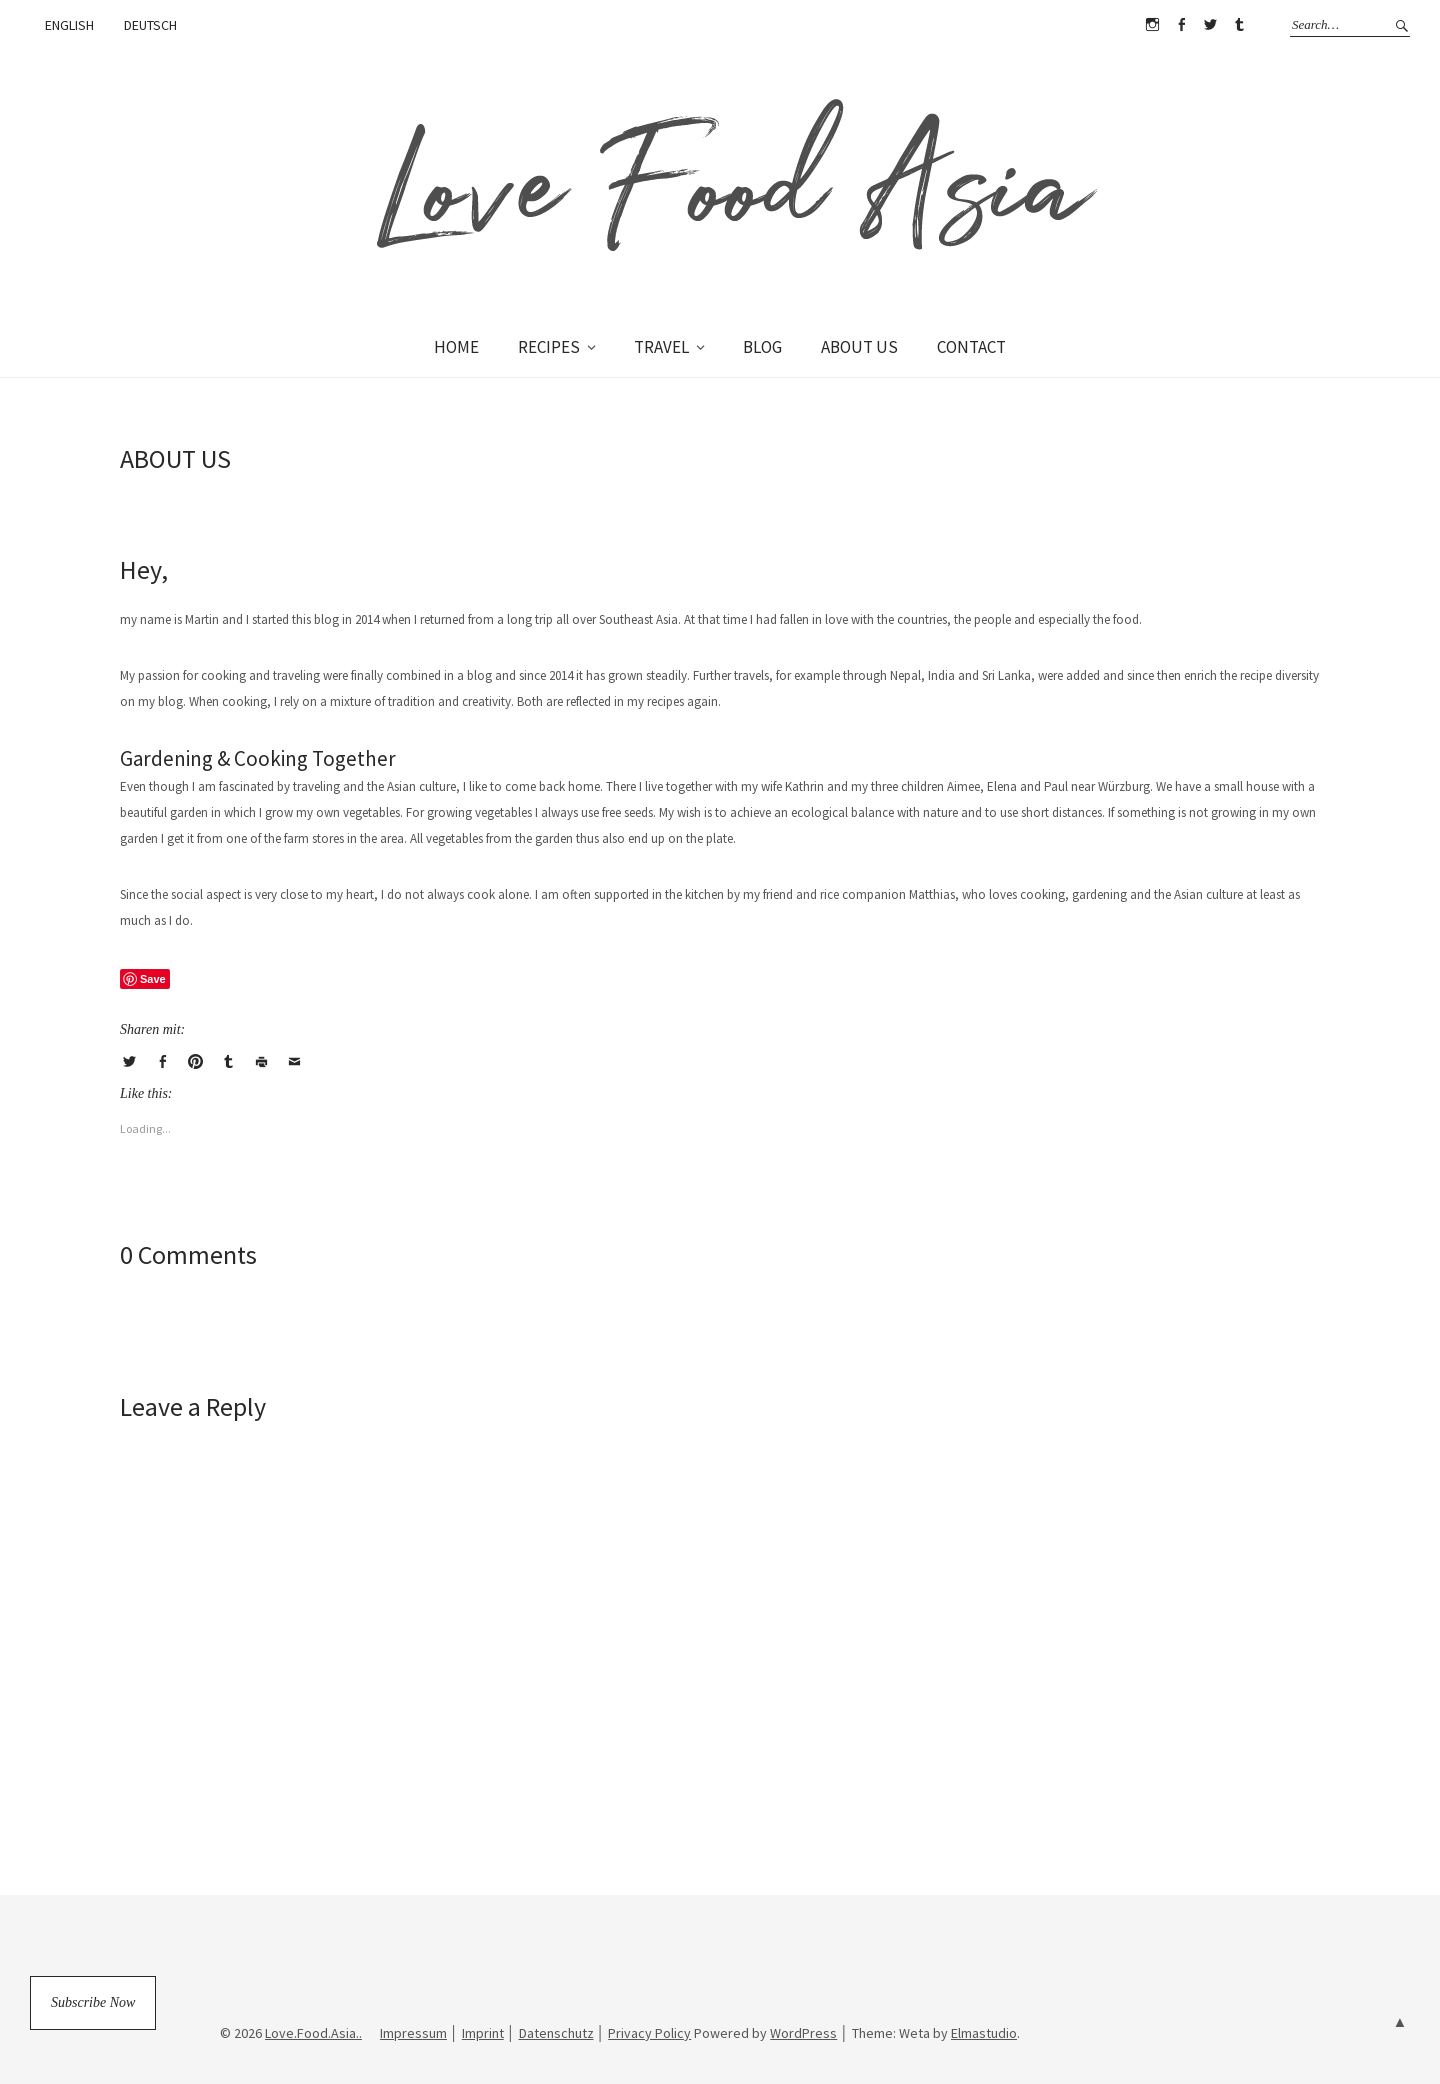 This screenshot has height=2084, width=1440. I want to click on Impressum, so click(413, 2033).